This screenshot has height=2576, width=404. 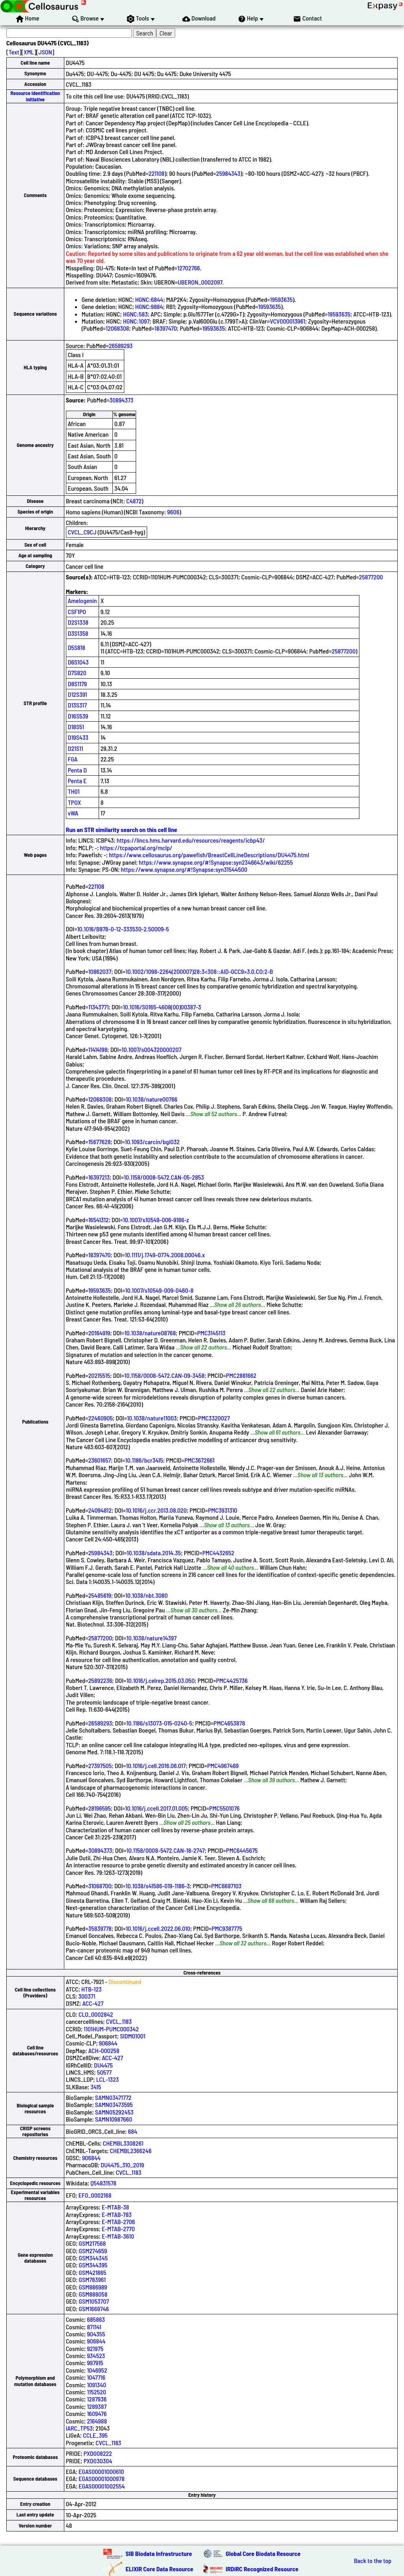 I want to click on IRDiRC Recognized Resource, so click(x=262, y=2568).